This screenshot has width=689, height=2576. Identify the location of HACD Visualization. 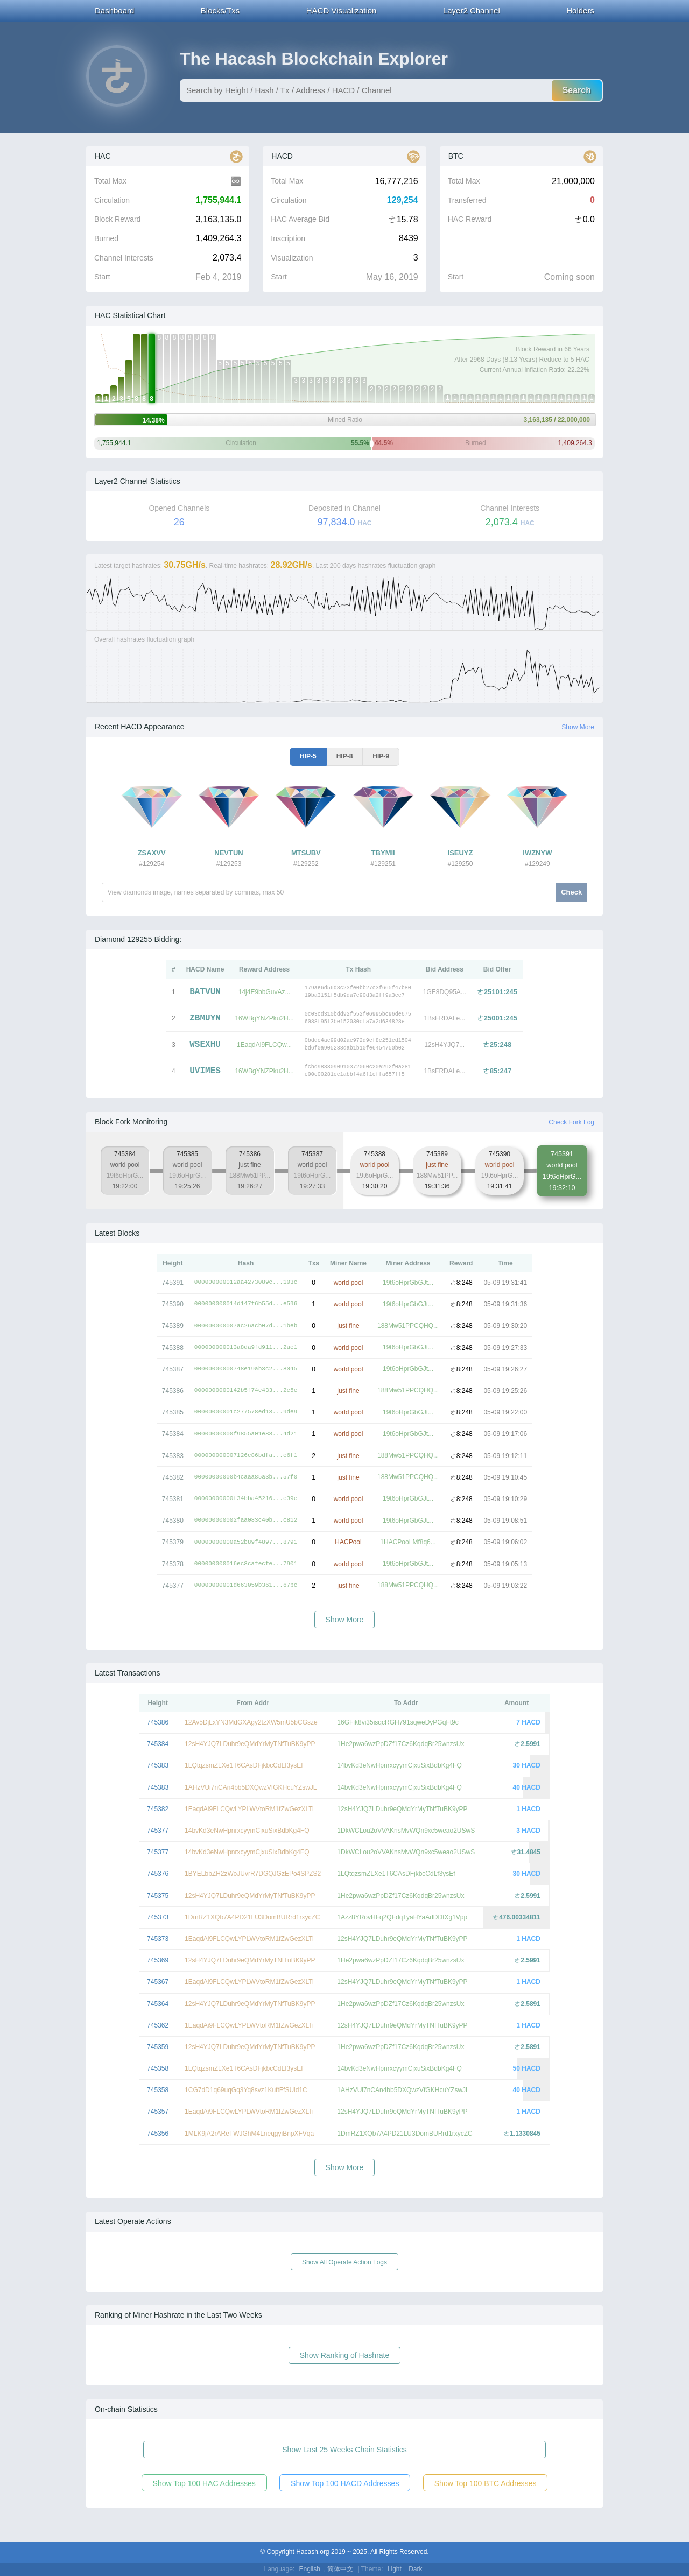
(341, 10).